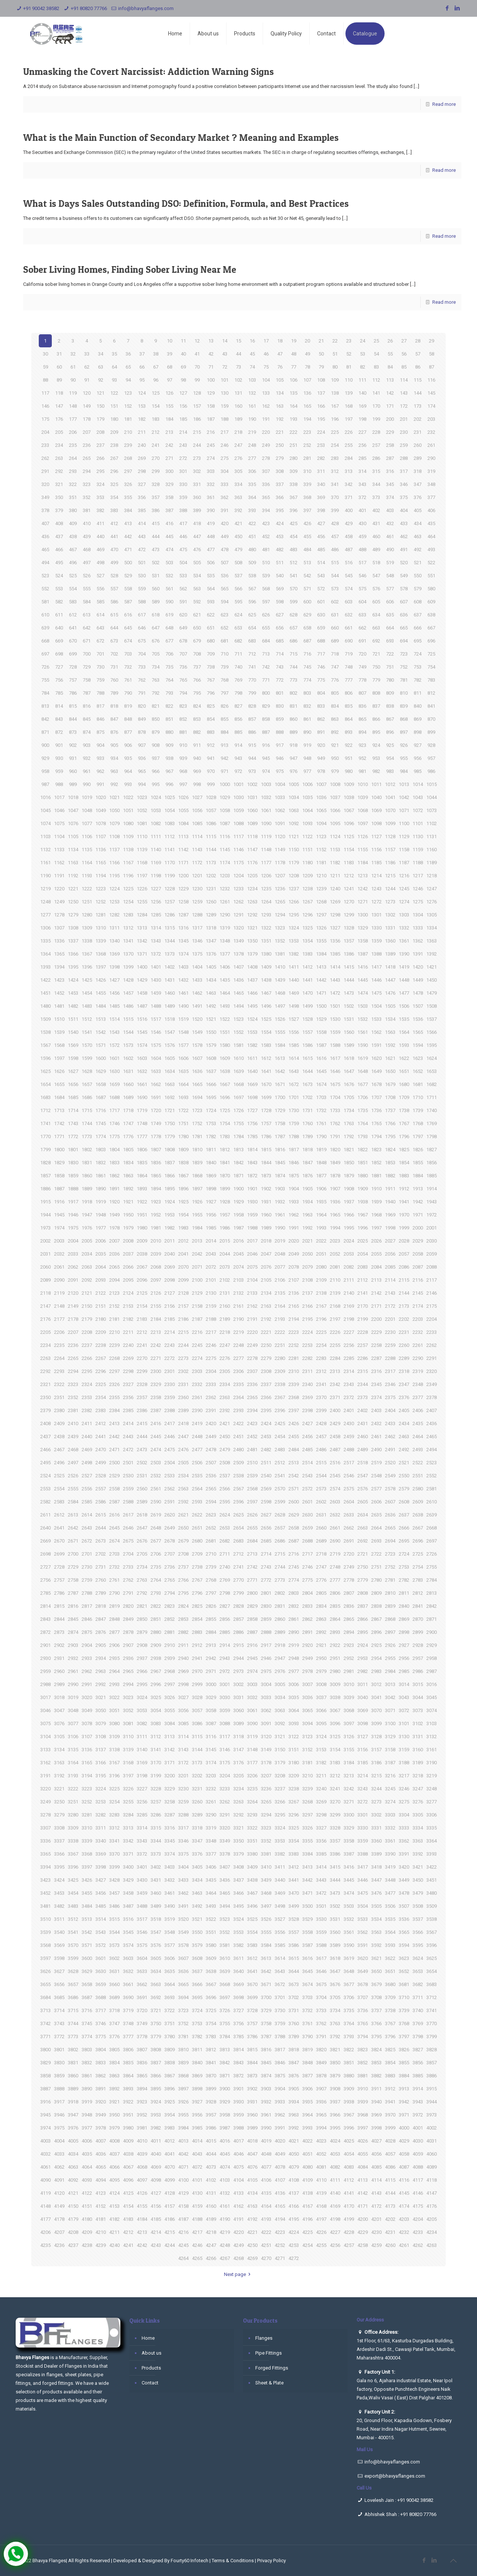 Image resolution: width=477 pixels, height=2576 pixels. What do you see at coordinates (224, 1084) in the screenshot?
I see `1667` at bounding box center [224, 1084].